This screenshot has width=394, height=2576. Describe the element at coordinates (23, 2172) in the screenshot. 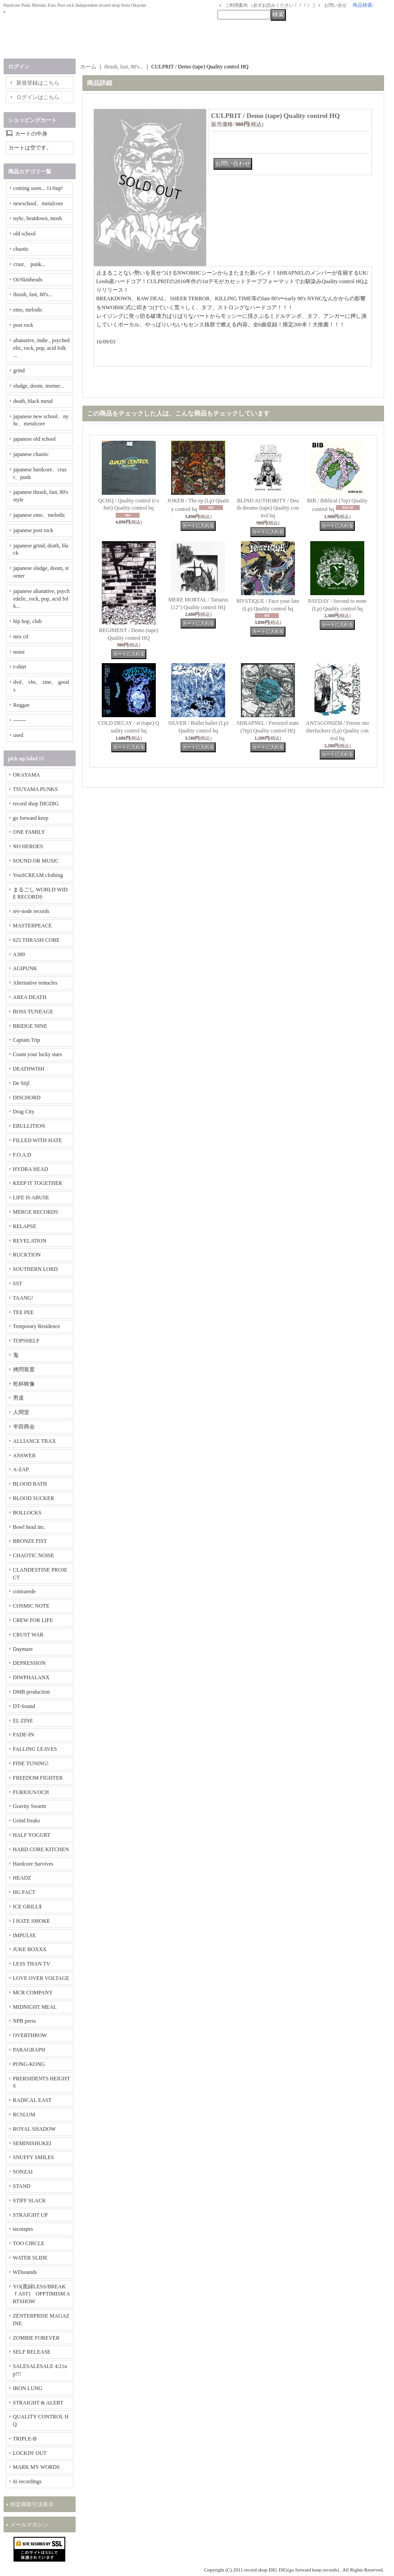

I see `SONZAI` at that location.